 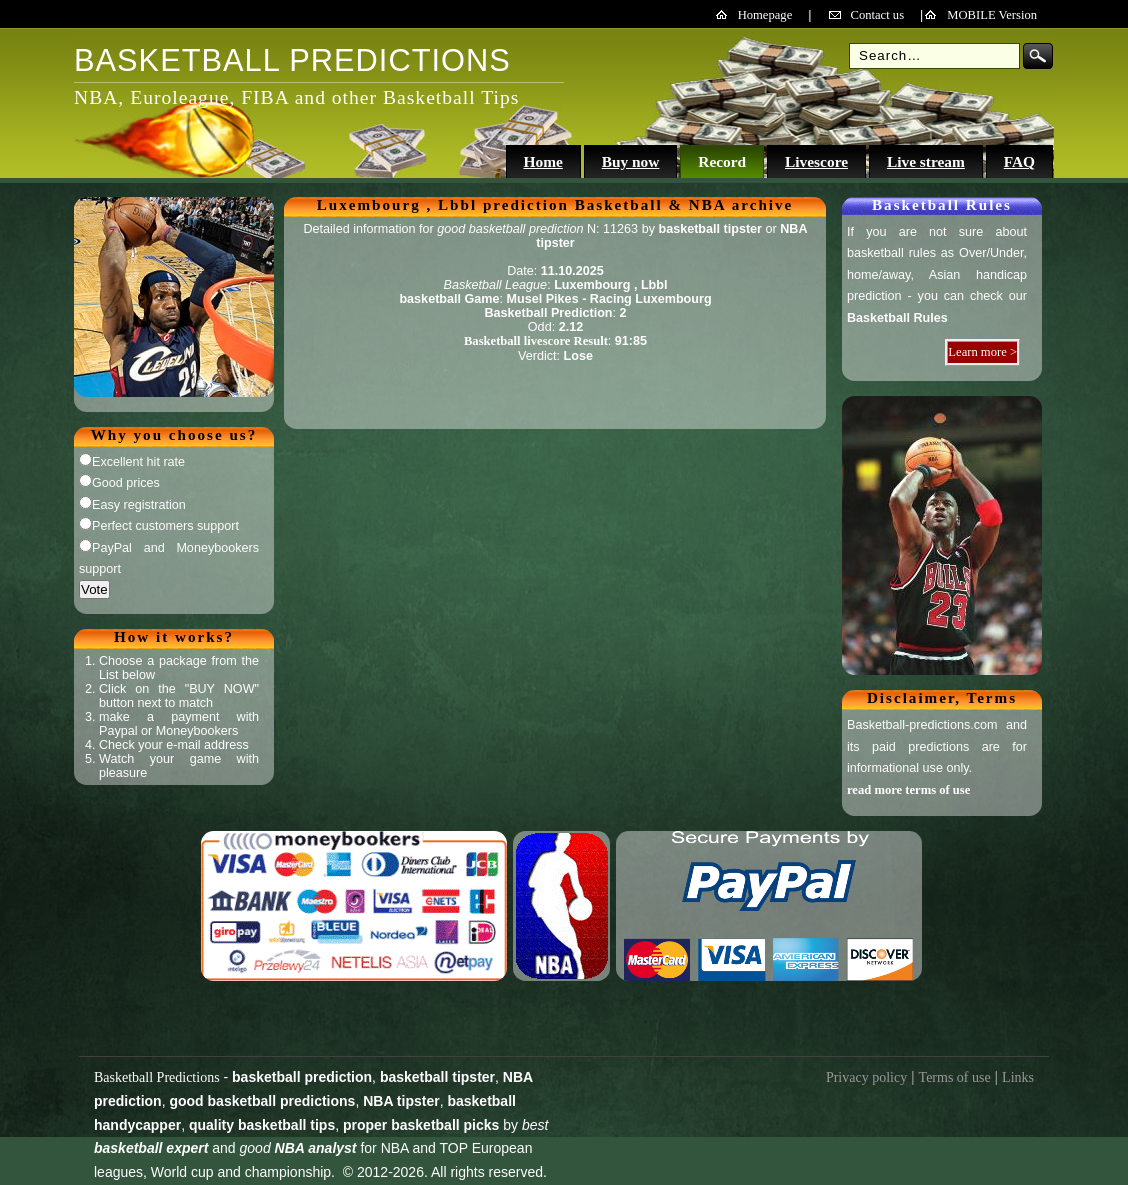 What do you see at coordinates (926, 161) in the screenshot?
I see `Live stream` at bounding box center [926, 161].